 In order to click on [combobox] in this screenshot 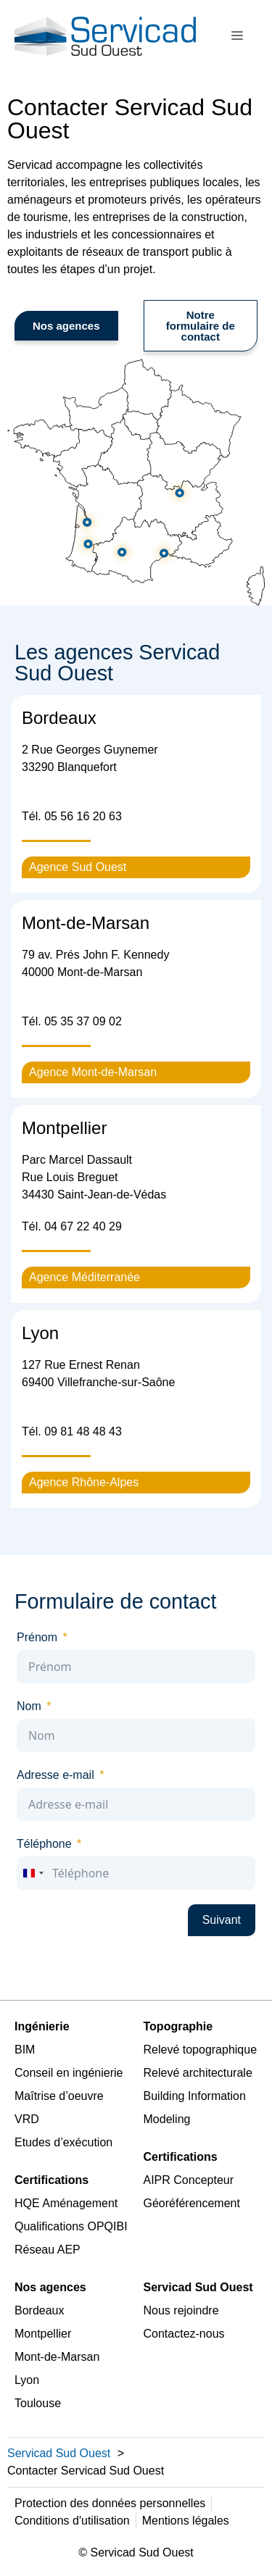, I will do `click(32, 1873)`.